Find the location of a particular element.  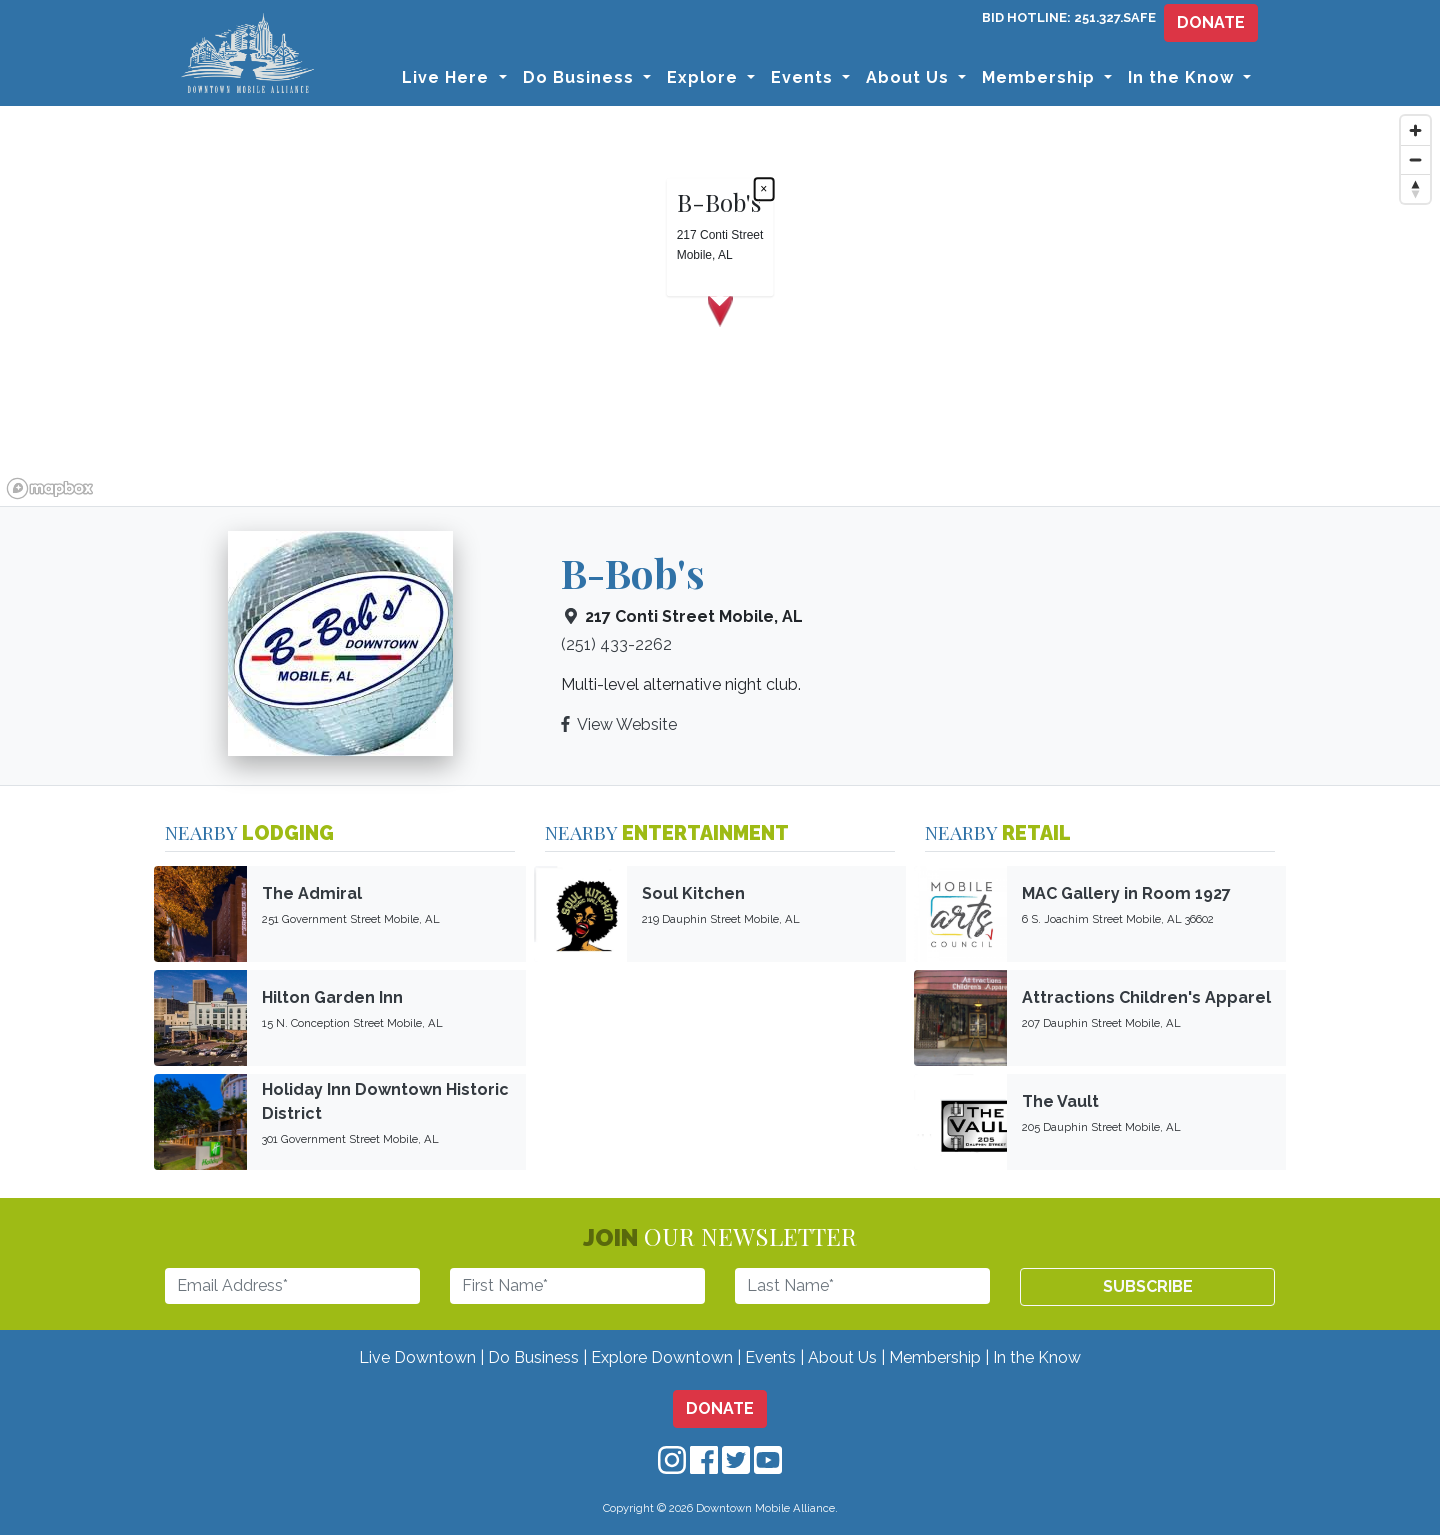

Events is located at coordinates (770, 1357).